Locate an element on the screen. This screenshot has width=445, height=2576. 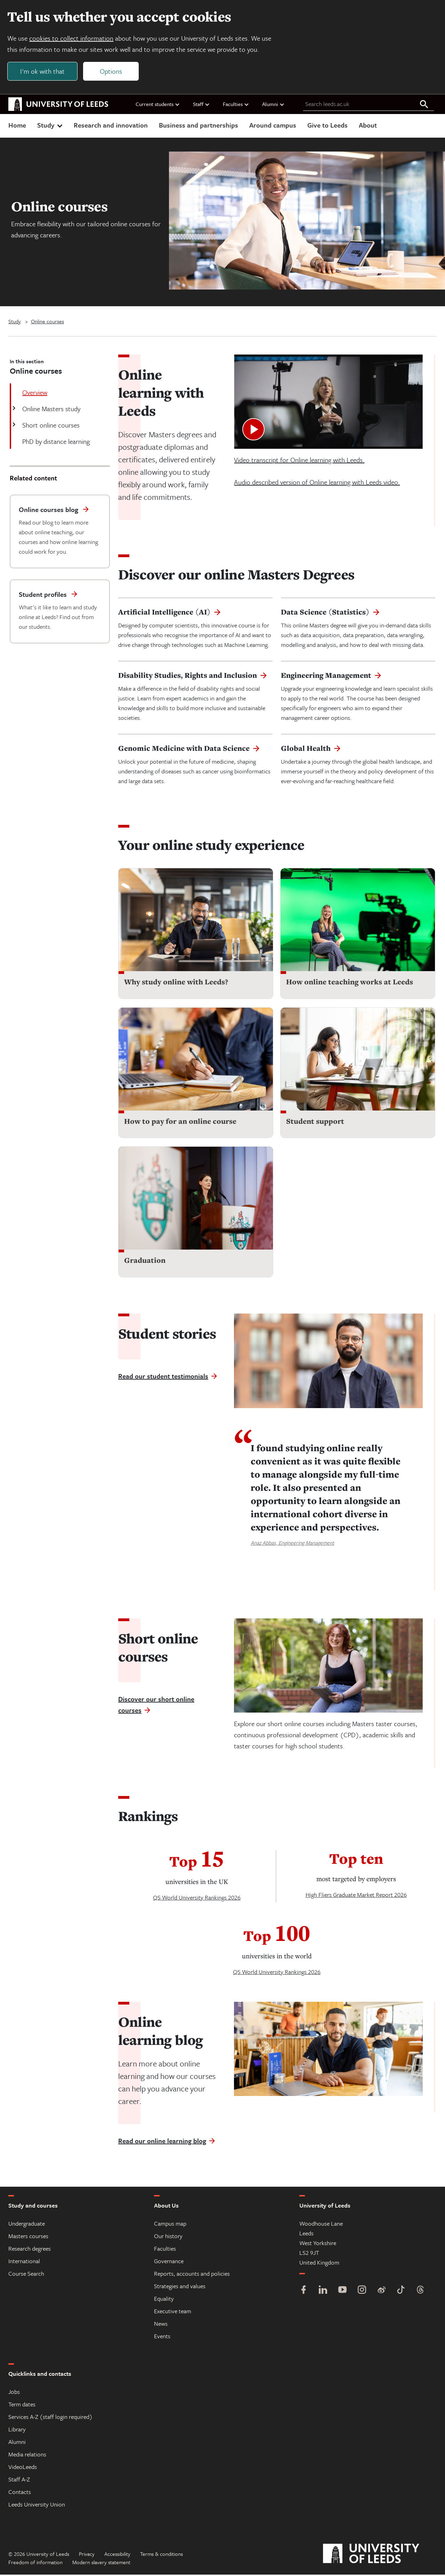
About is located at coordinates (368, 126).